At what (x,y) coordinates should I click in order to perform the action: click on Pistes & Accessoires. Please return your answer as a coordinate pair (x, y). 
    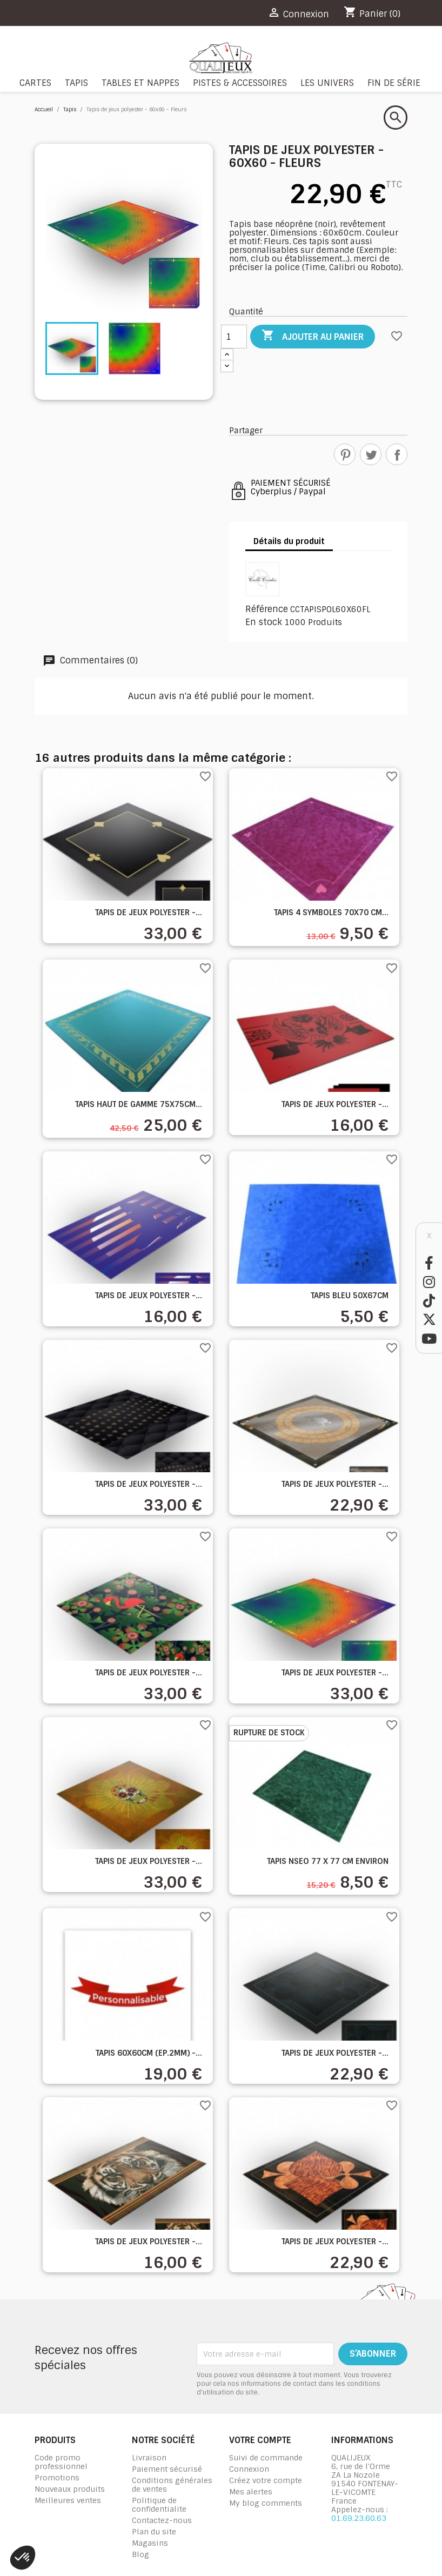
    Looking at the image, I should click on (240, 83).